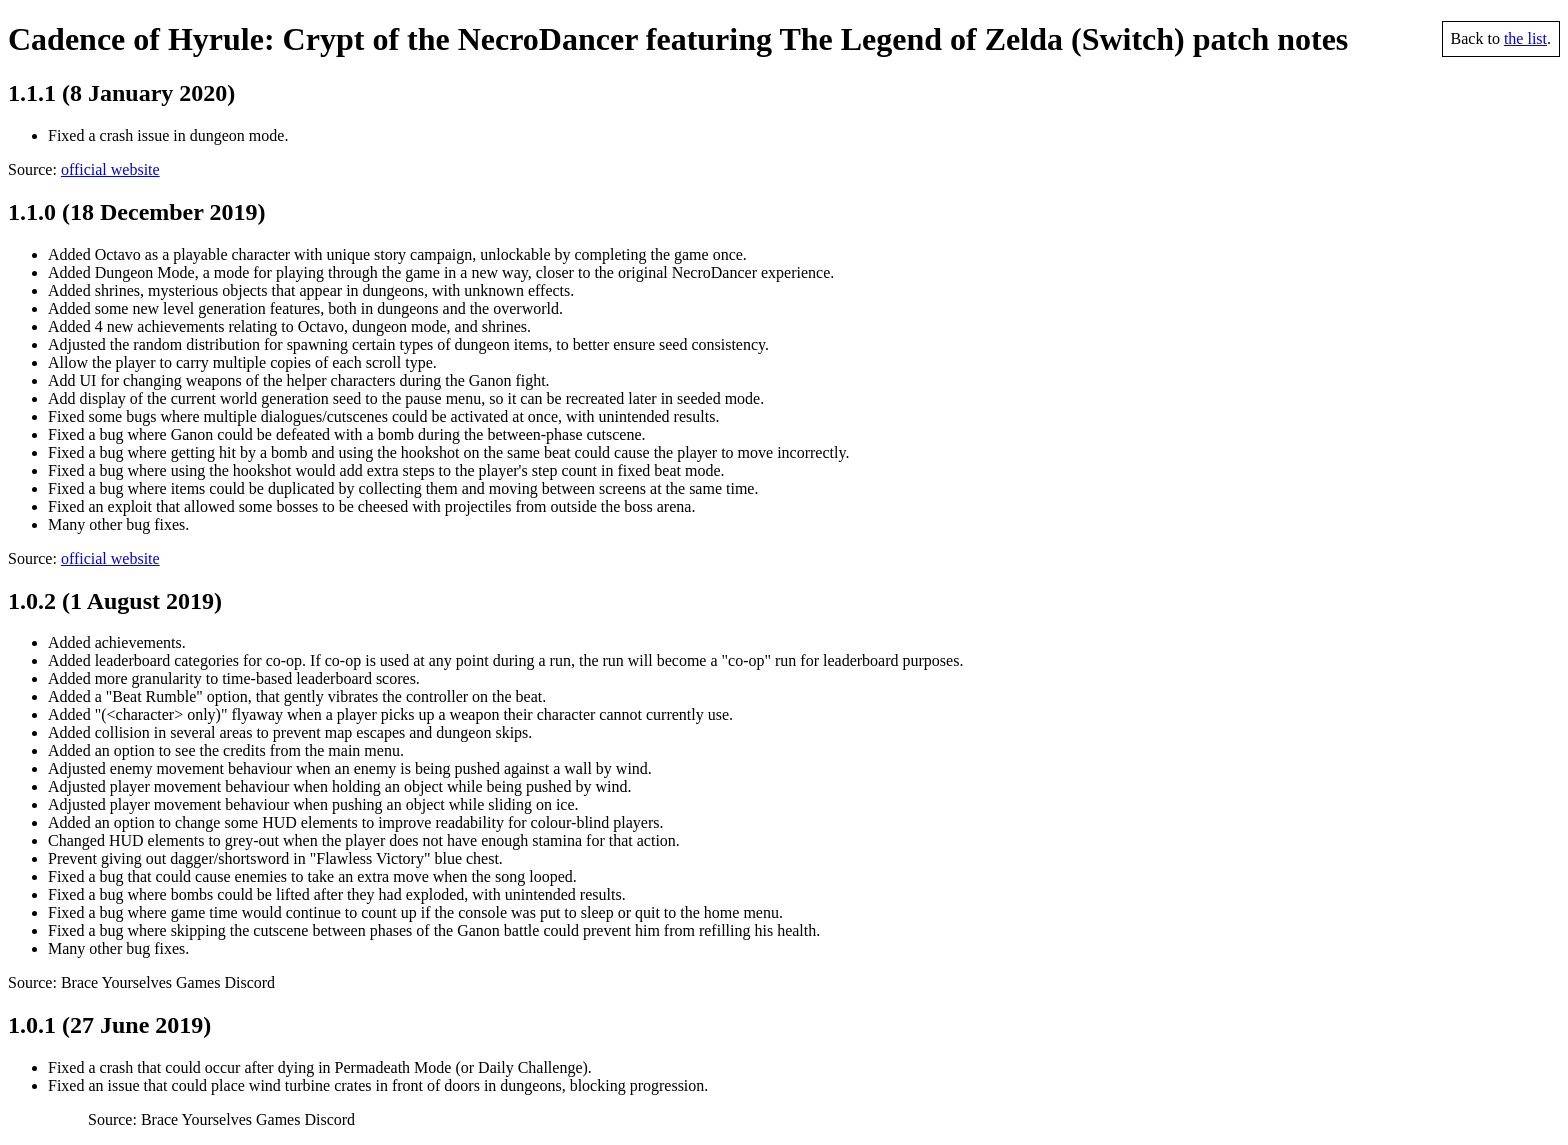 The height and width of the screenshot is (1145, 1568). What do you see at coordinates (1525, 38) in the screenshot?
I see `the list` at bounding box center [1525, 38].